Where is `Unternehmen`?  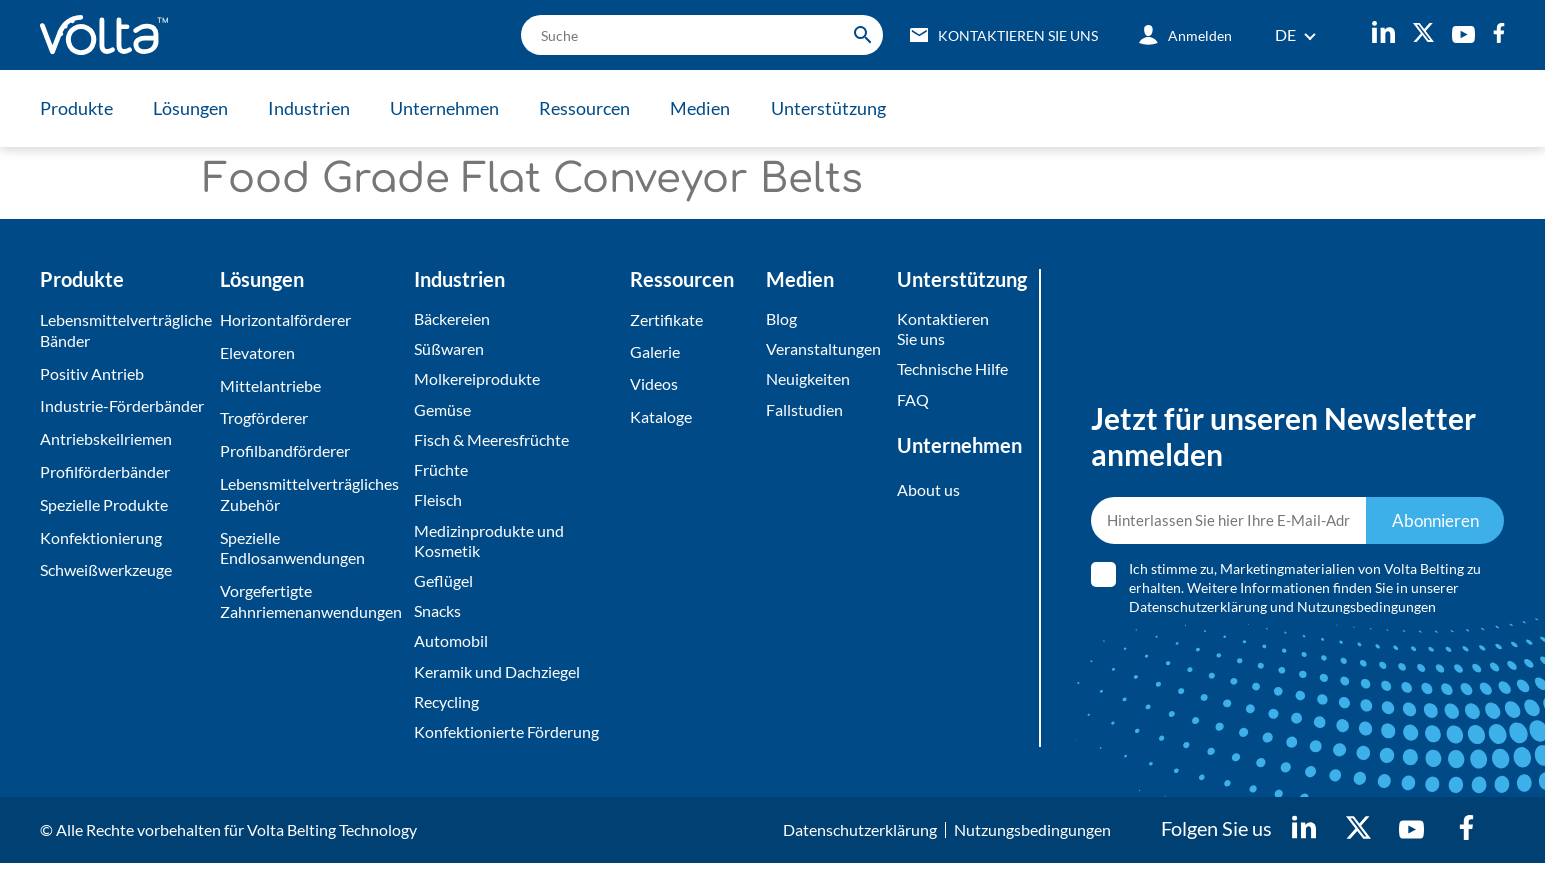
Unternehmen is located at coordinates (450, 108).